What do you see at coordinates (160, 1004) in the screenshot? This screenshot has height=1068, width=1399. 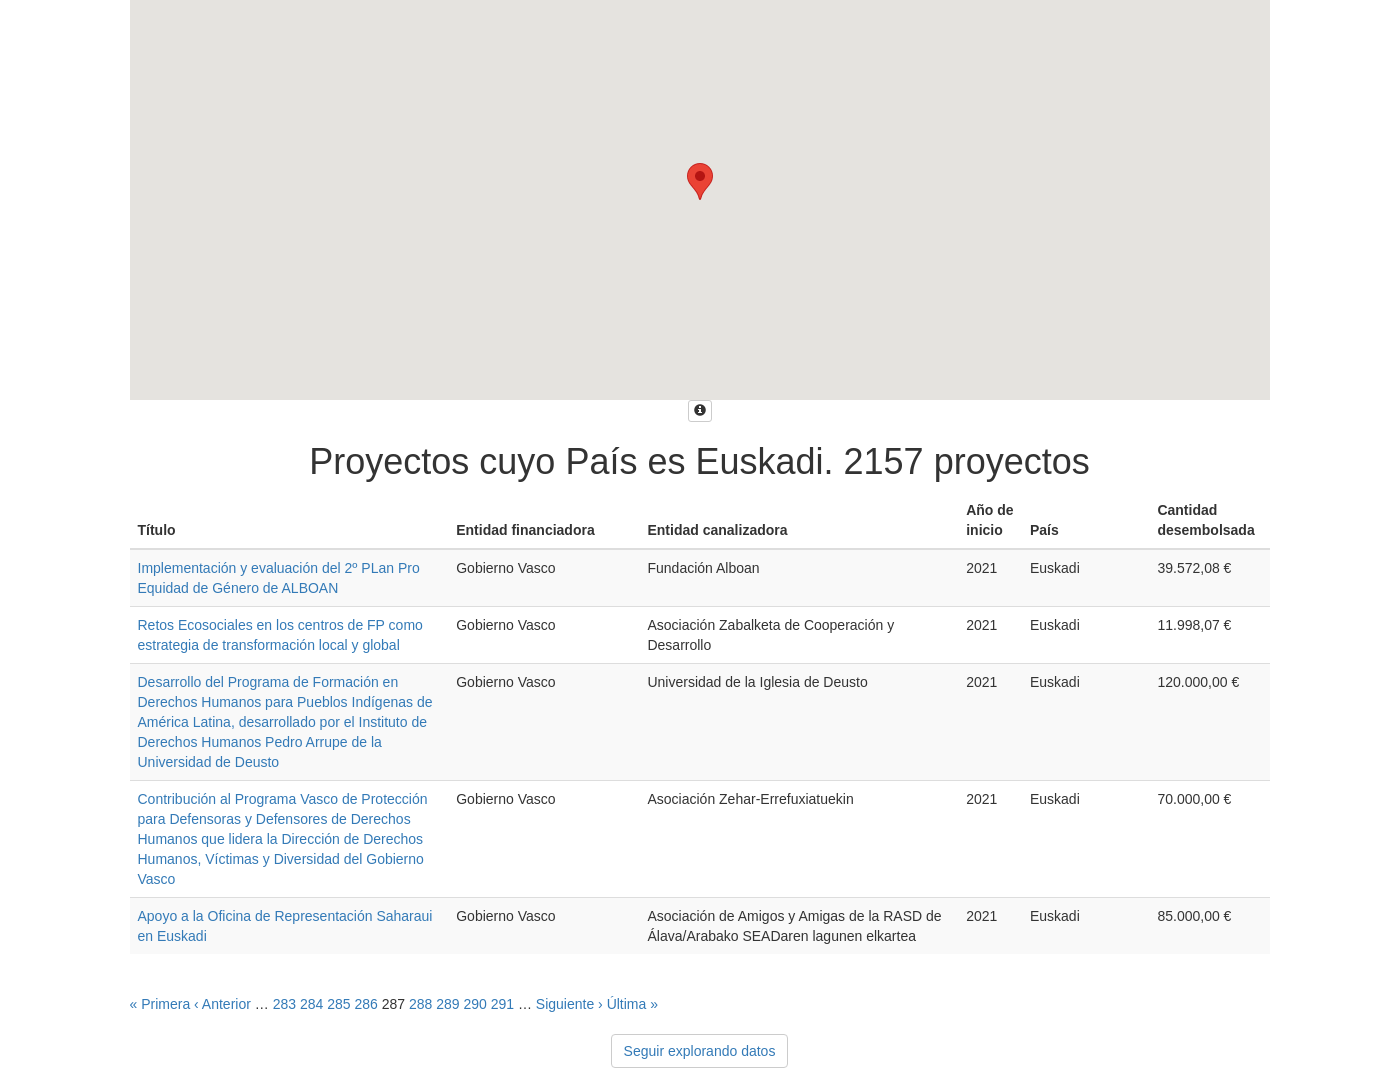 I see `« Primera` at bounding box center [160, 1004].